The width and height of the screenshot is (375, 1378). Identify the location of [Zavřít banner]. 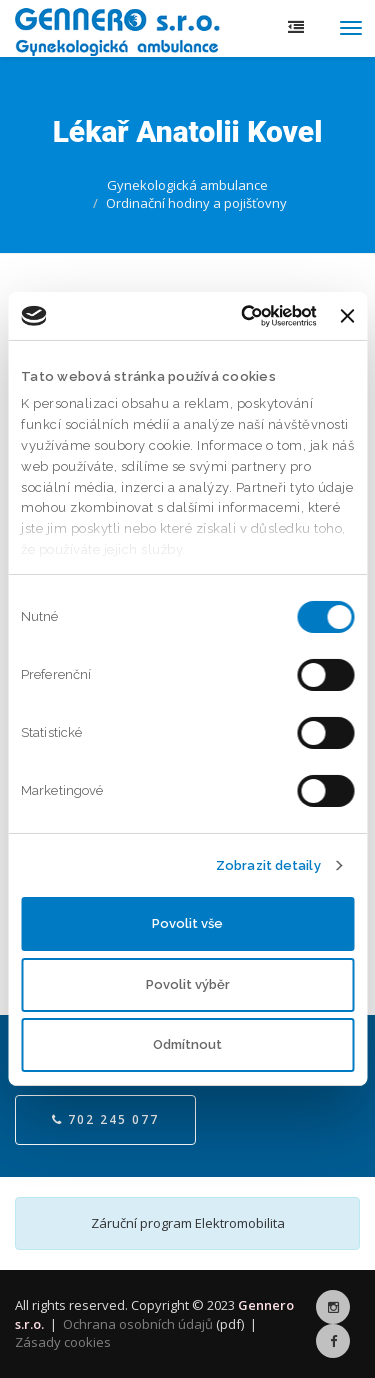
(347, 316).